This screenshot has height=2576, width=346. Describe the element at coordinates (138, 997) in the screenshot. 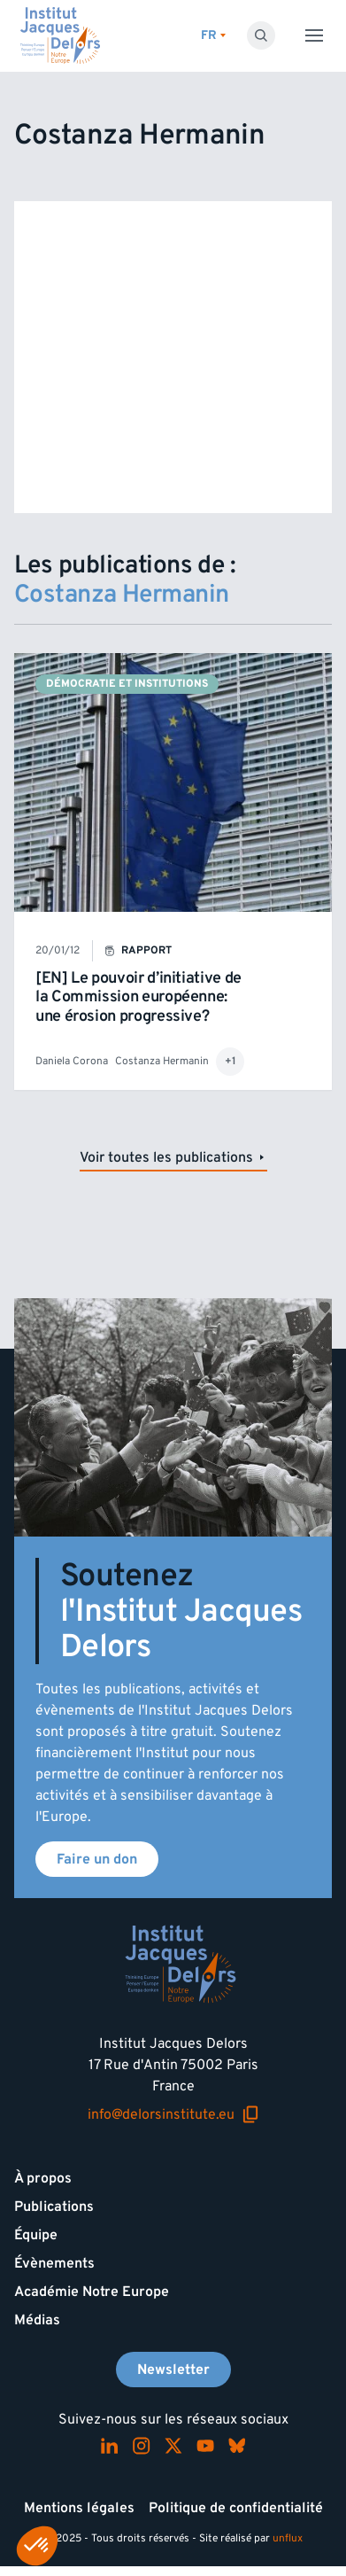

I see `[EN] Le pouvoir d’initiative de la Commission européenne: une érosion progressive?` at that location.